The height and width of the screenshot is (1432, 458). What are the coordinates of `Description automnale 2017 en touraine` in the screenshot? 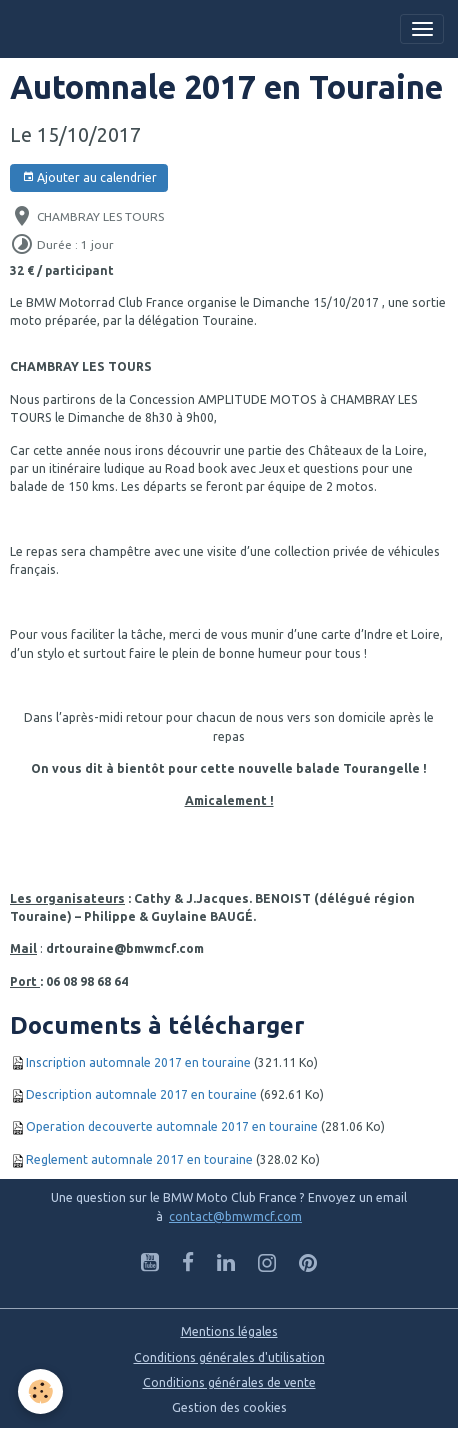 It's located at (141, 1094).